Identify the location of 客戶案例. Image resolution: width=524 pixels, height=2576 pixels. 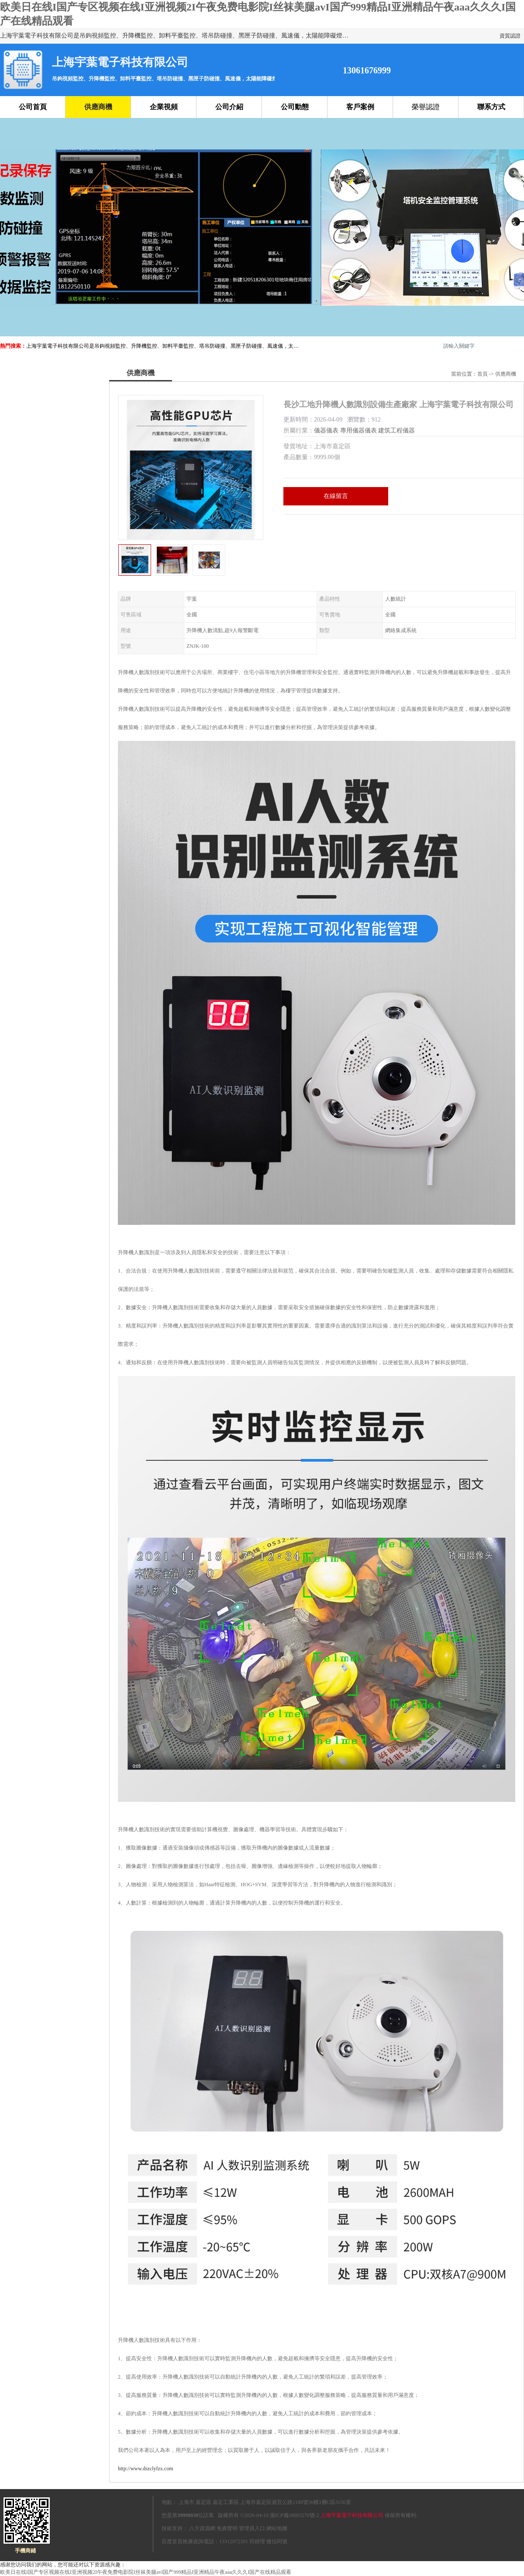
(360, 107).